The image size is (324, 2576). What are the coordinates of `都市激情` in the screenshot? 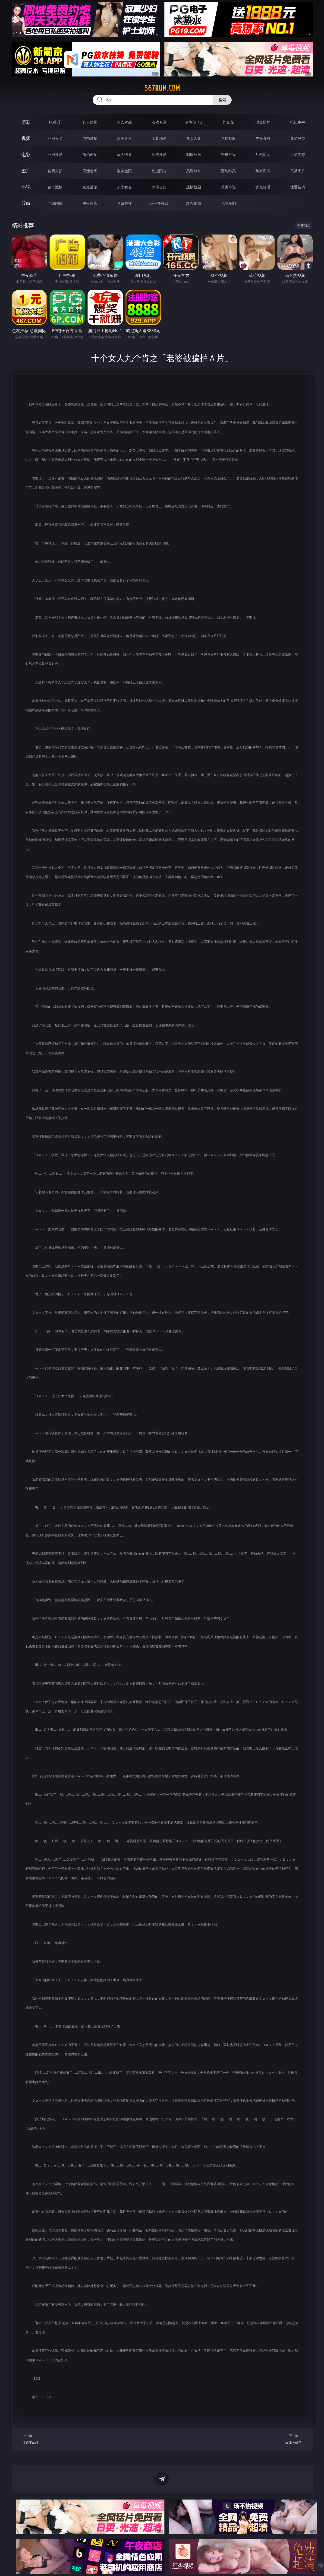 It's located at (55, 187).